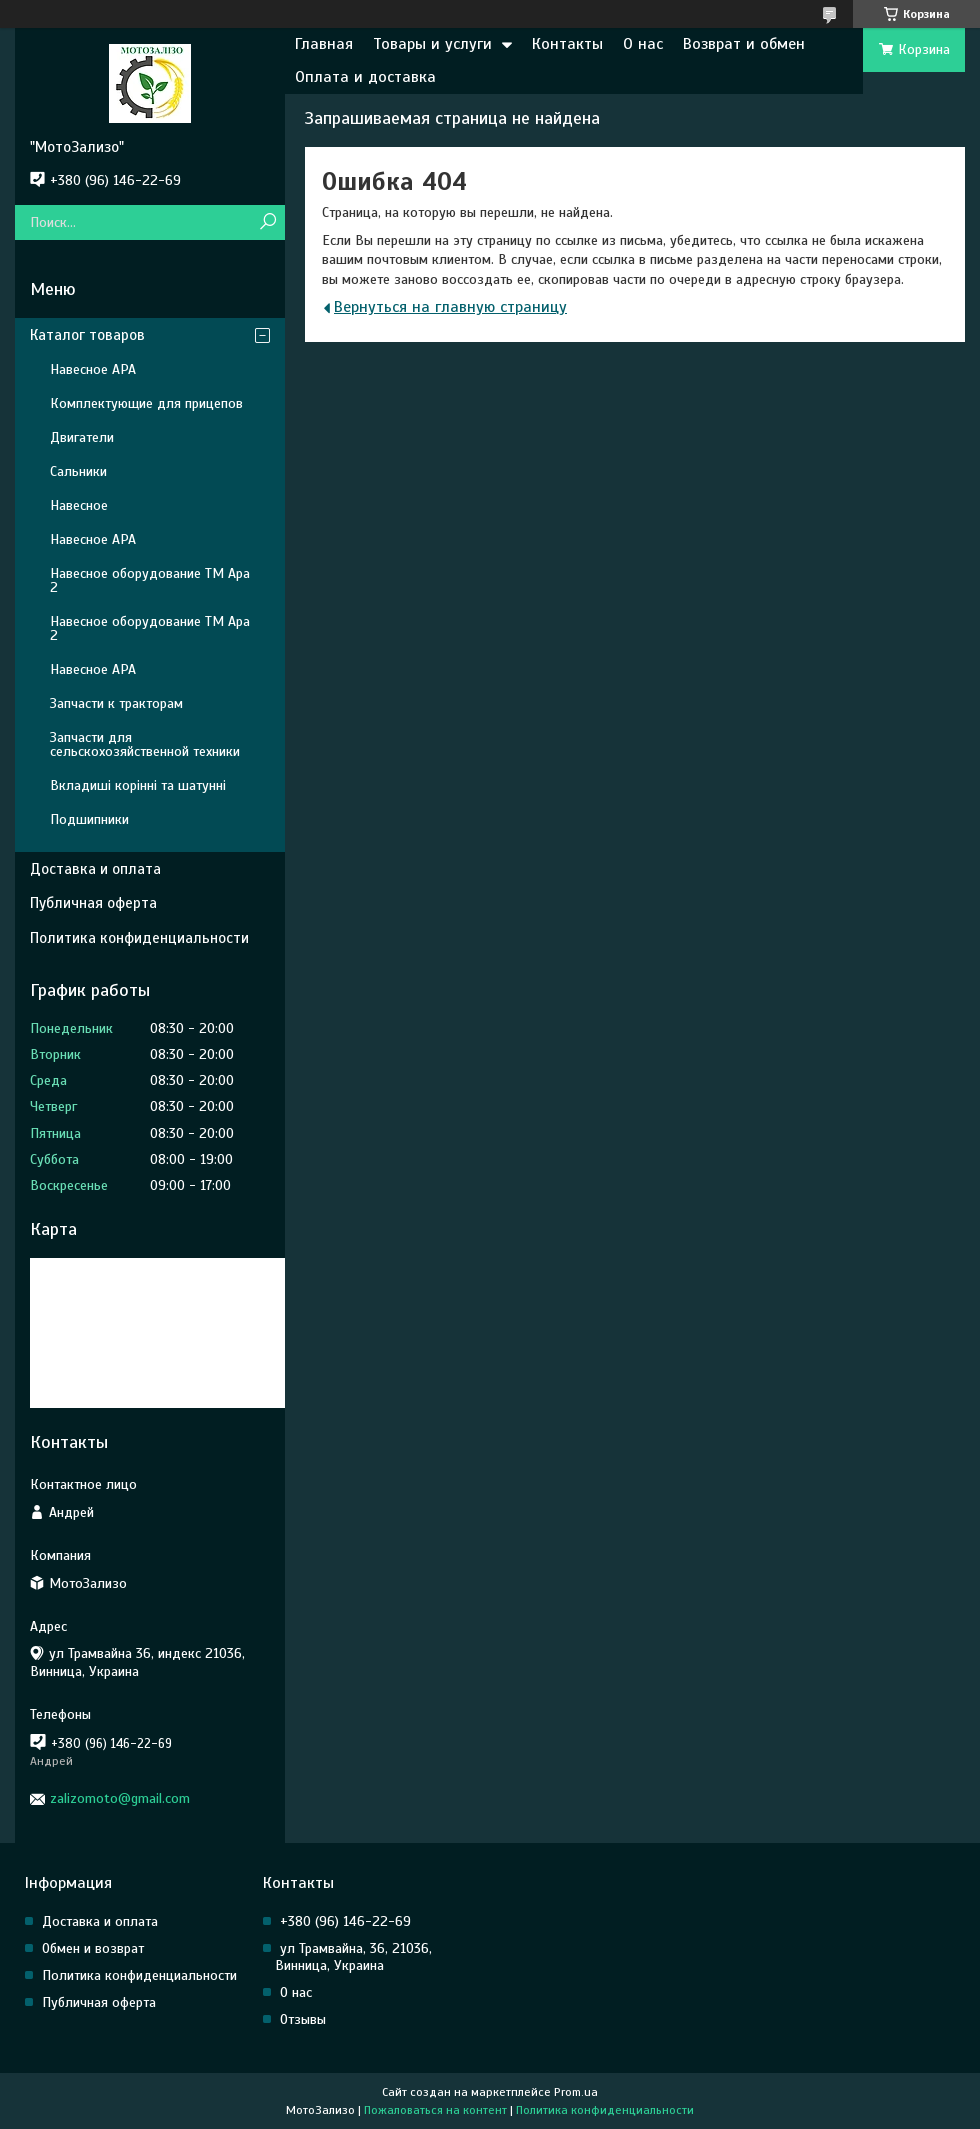 The image size is (980, 2129). What do you see at coordinates (93, 903) in the screenshot?
I see `Публичная оферта` at bounding box center [93, 903].